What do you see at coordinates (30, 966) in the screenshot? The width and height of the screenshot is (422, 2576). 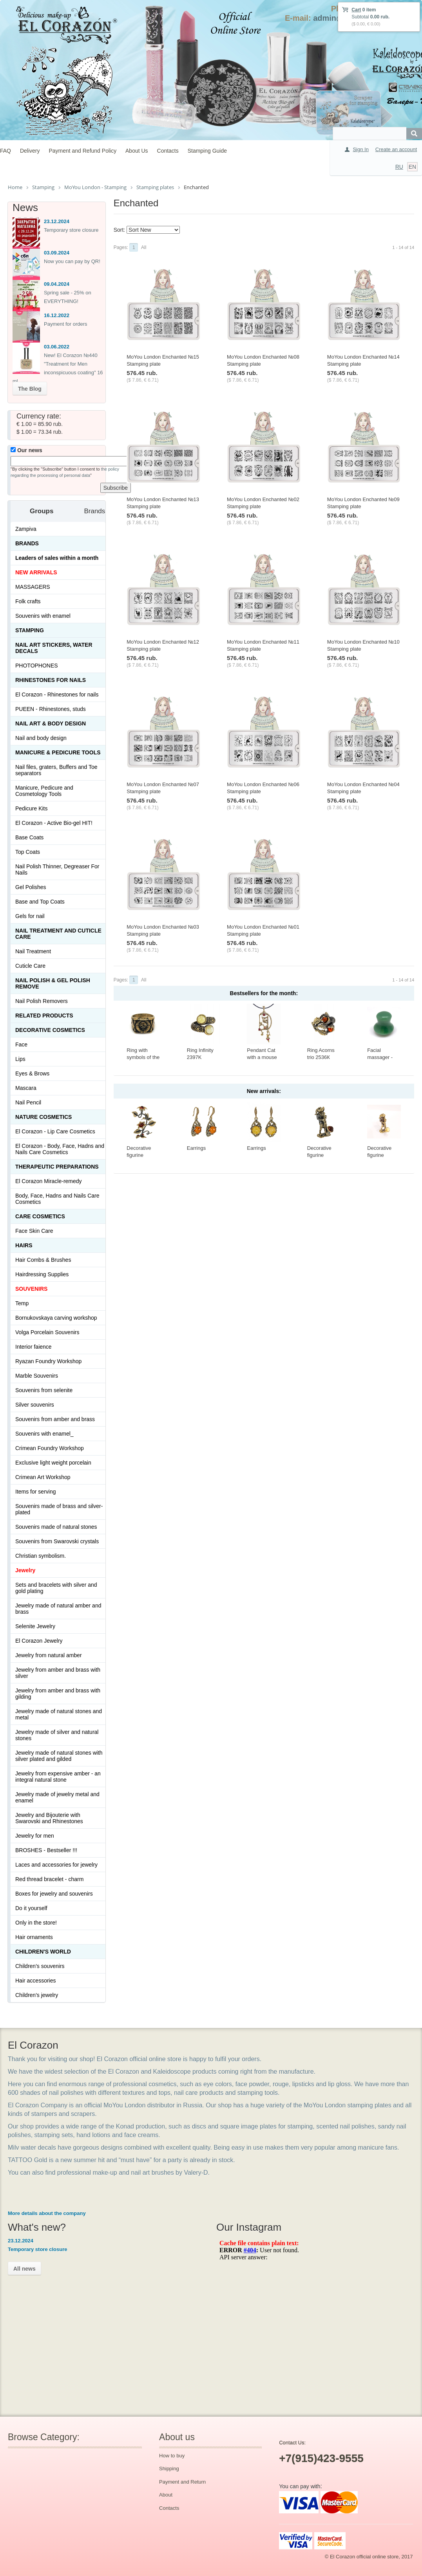 I see `Cuticle Care` at bounding box center [30, 966].